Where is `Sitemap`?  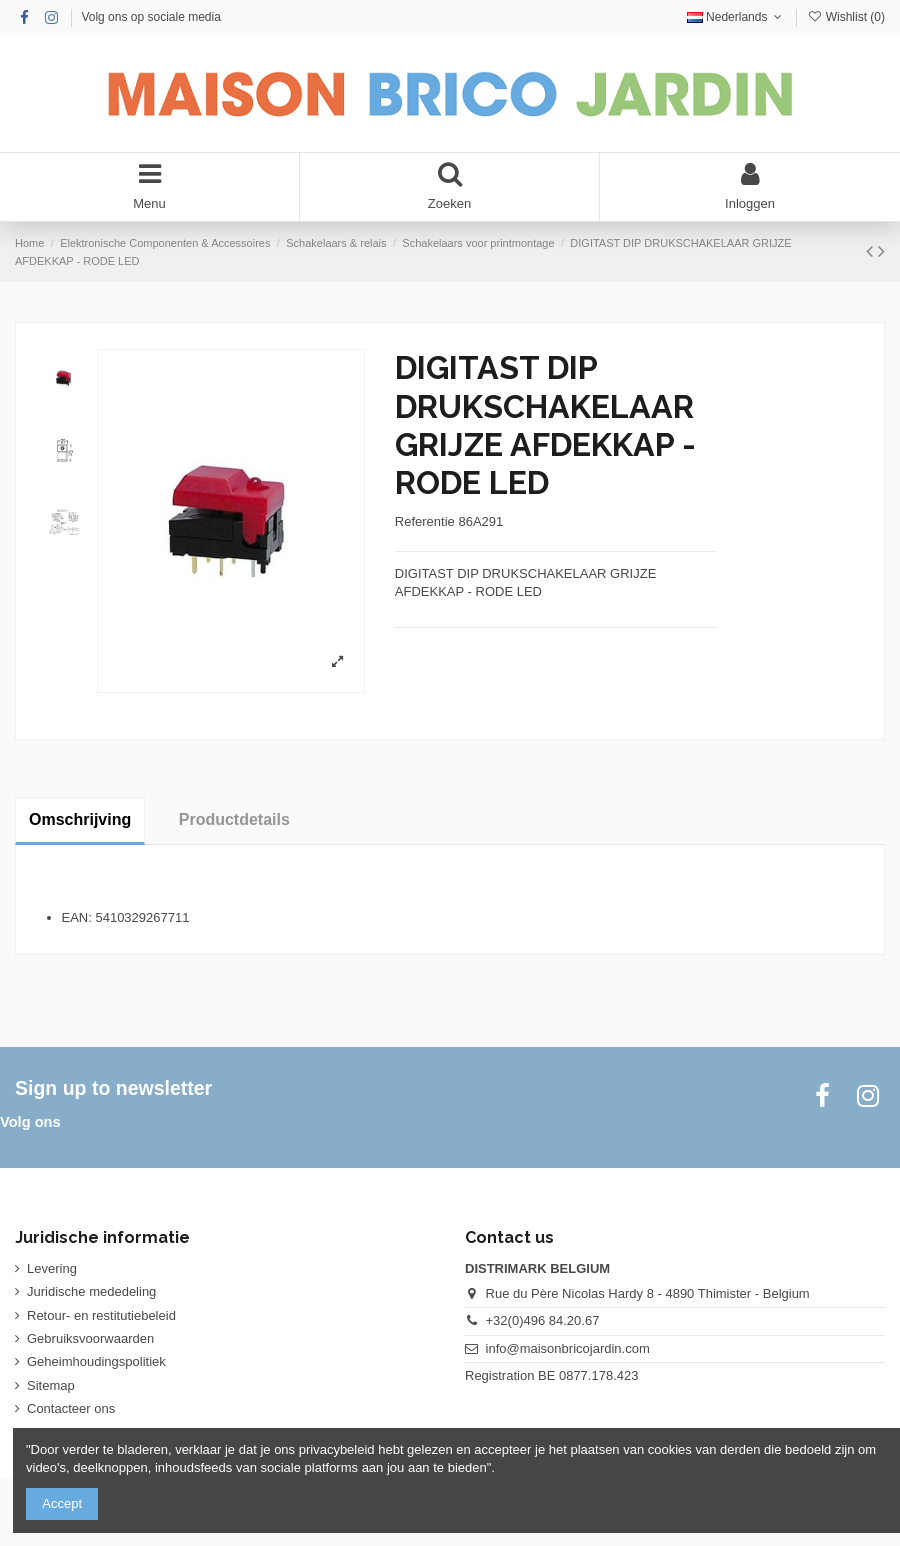 Sitemap is located at coordinates (51, 1385).